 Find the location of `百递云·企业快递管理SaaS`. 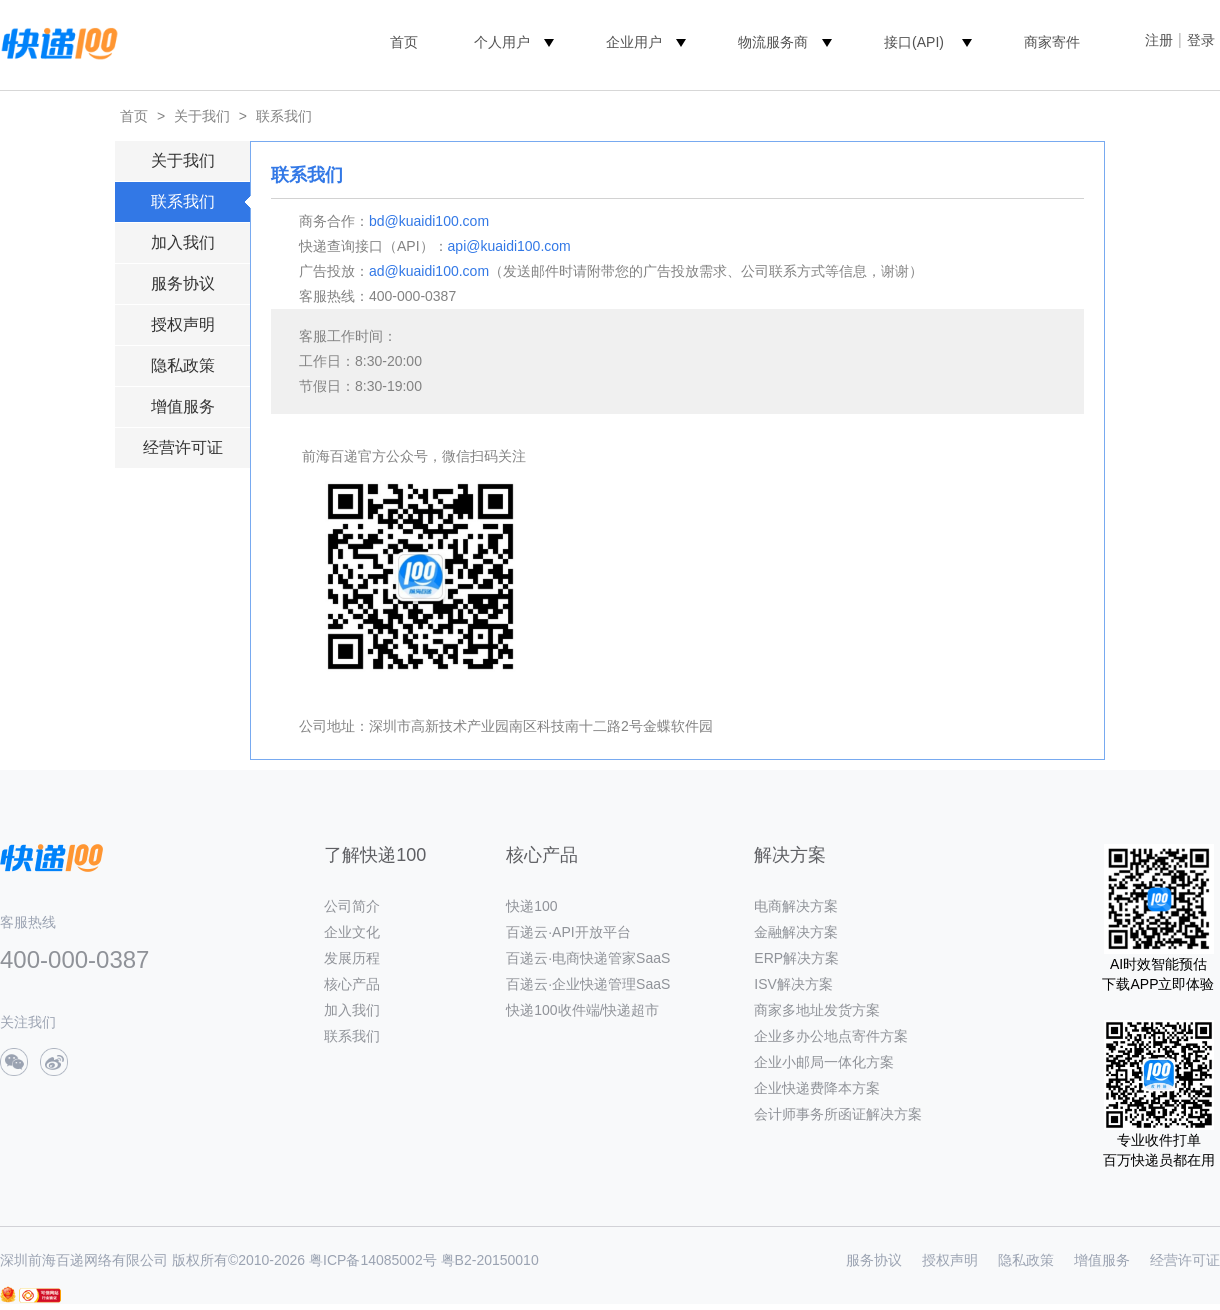

百递云·企业快递管理SaaS is located at coordinates (588, 984).